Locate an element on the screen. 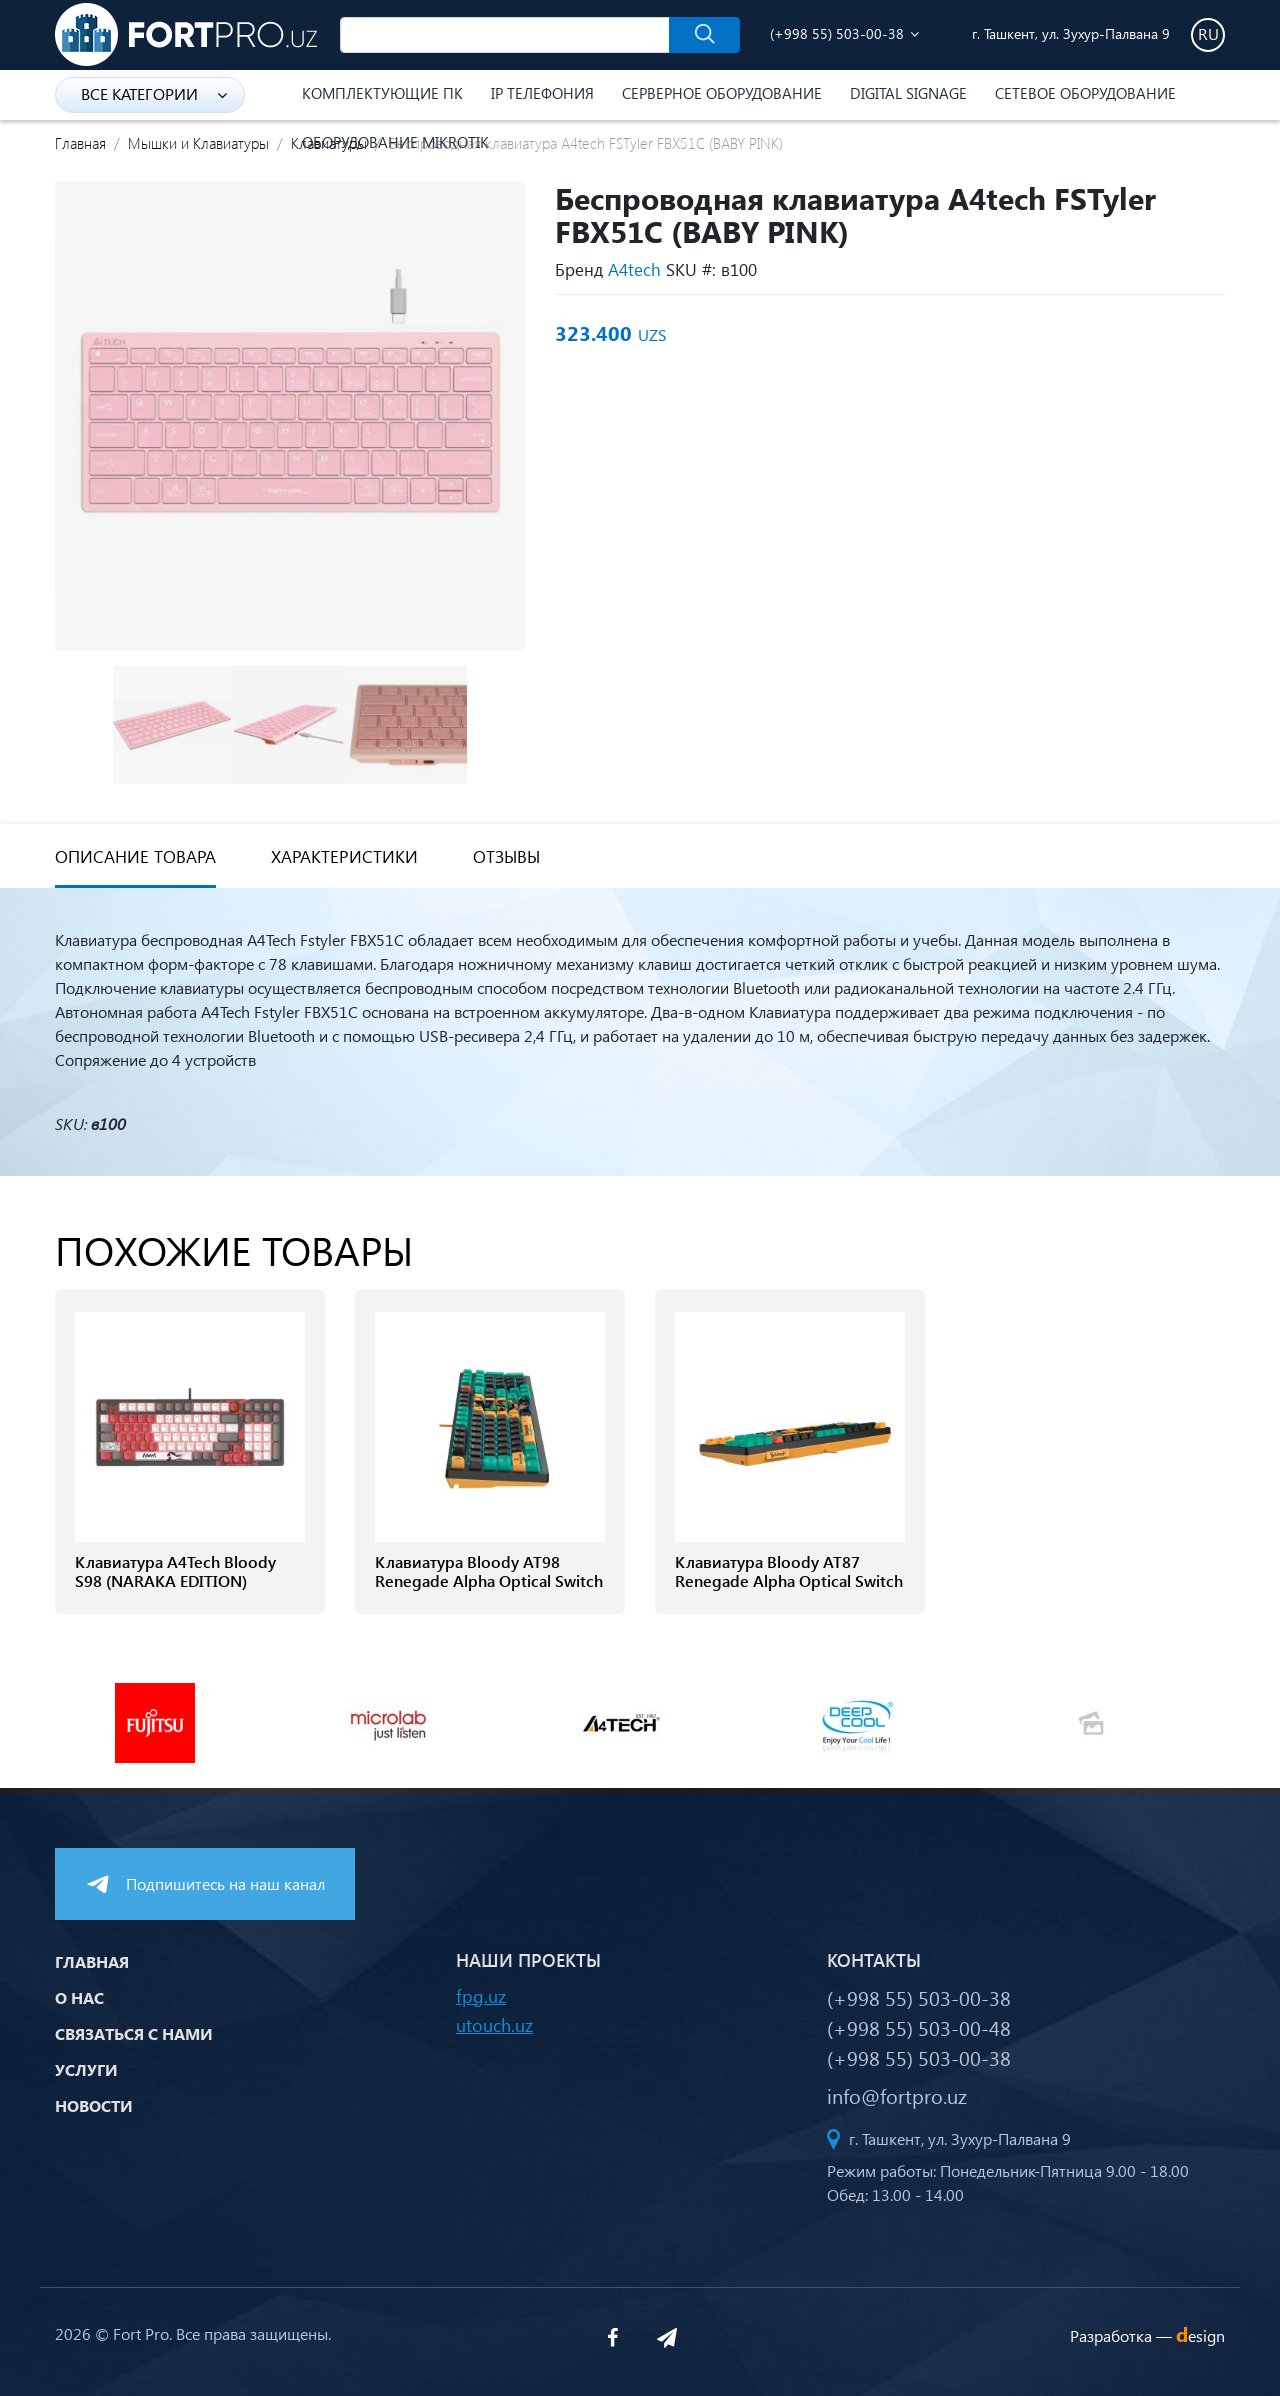 This screenshot has width=1280, height=2396. info@fortpro.uz is located at coordinates (897, 2095).